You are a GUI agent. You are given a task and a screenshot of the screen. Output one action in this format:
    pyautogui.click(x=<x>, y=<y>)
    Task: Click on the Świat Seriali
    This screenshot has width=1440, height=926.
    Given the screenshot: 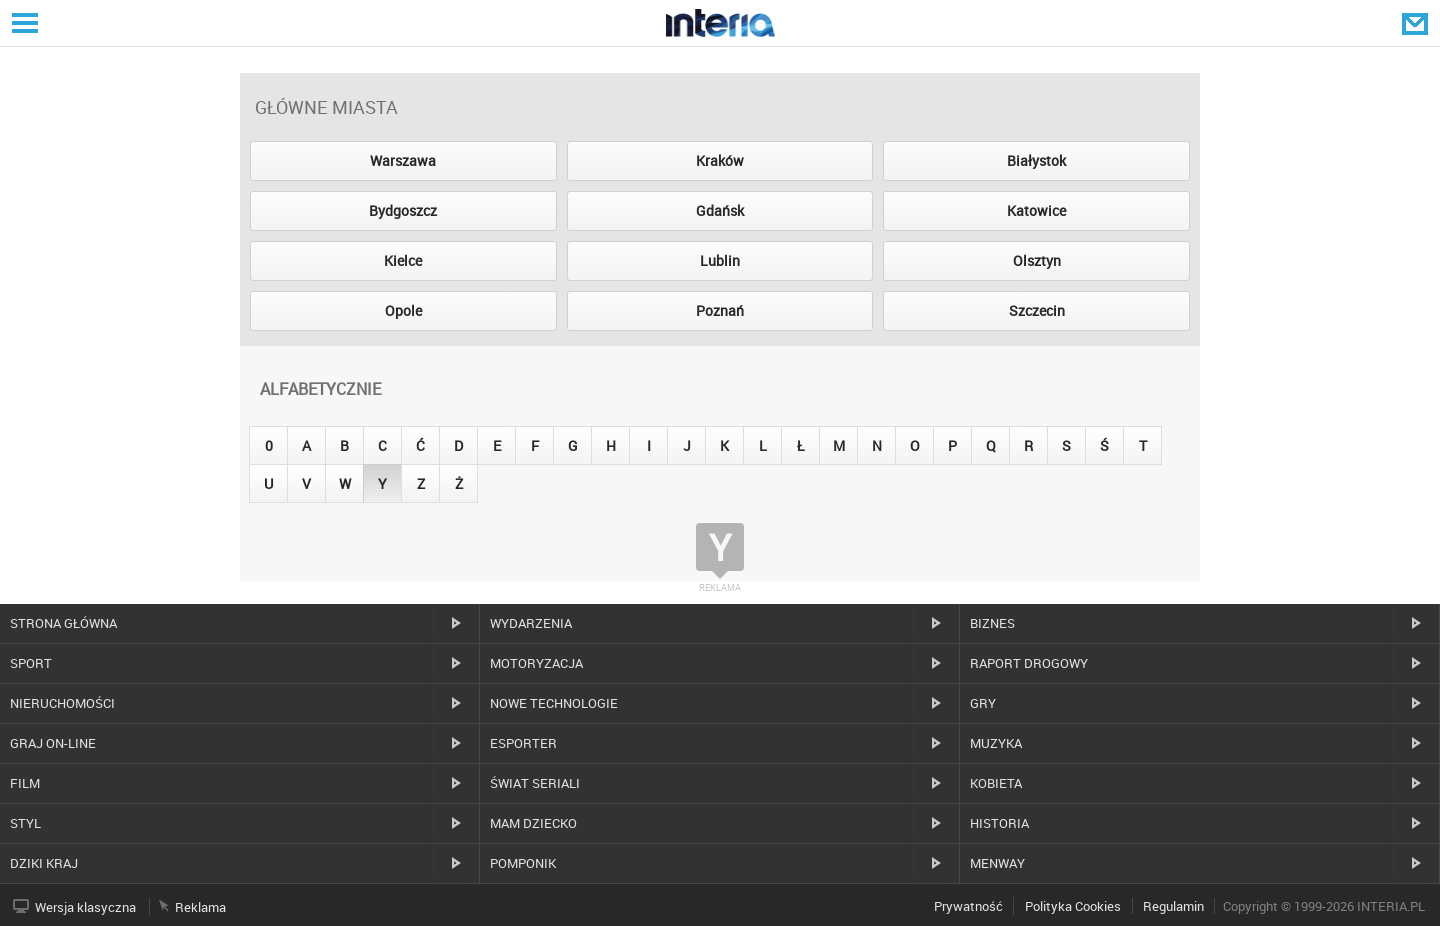 What is the action you would take?
    pyautogui.click(x=535, y=783)
    